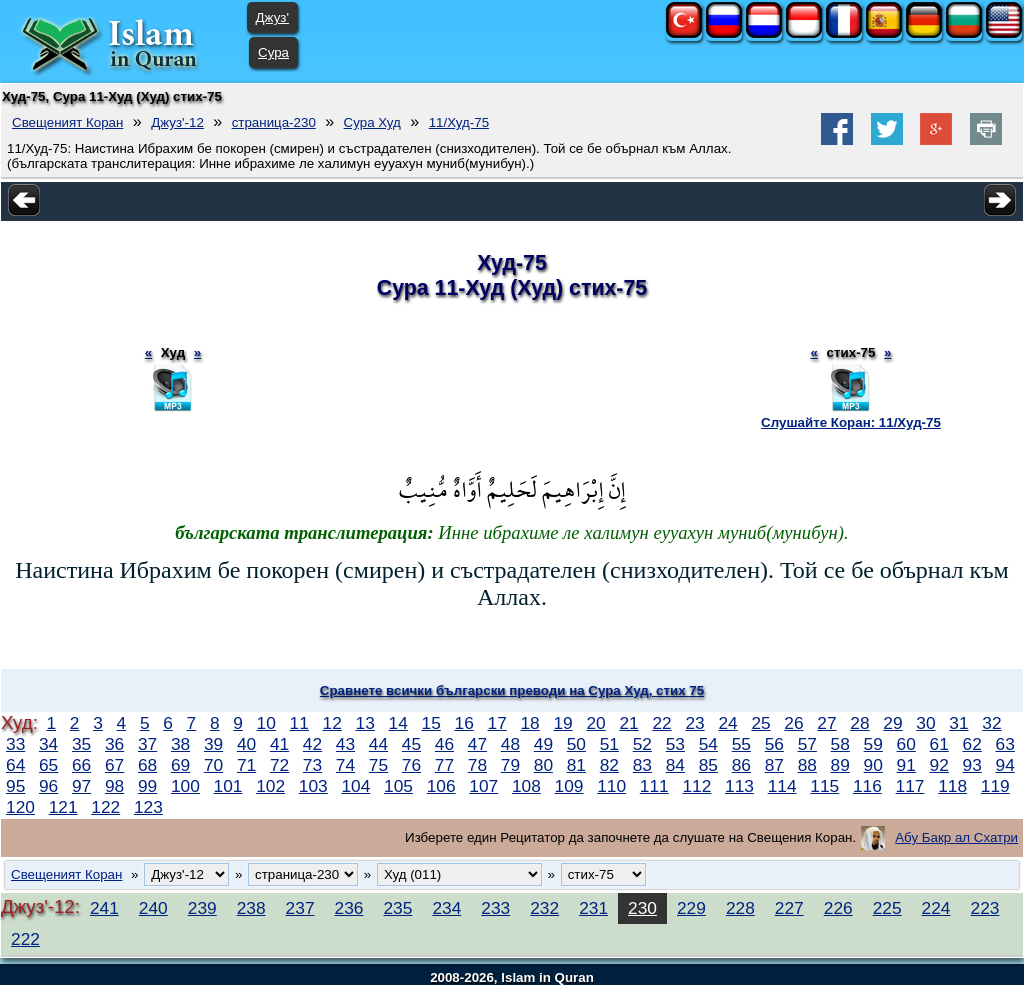 The width and height of the screenshot is (1024, 985). What do you see at coordinates (270, 786) in the screenshot?
I see `102` at bounding box center [270, 786].